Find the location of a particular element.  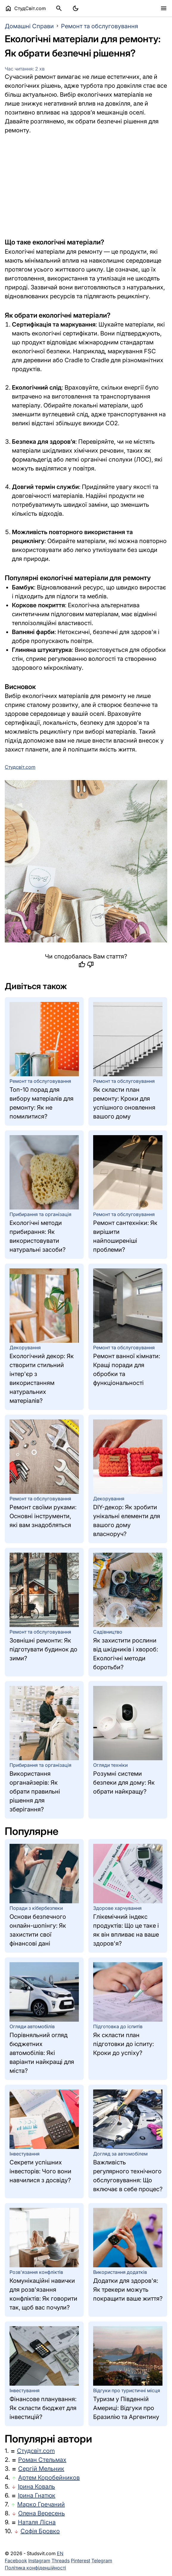

Telegram is located at coordinates (101, 2561).